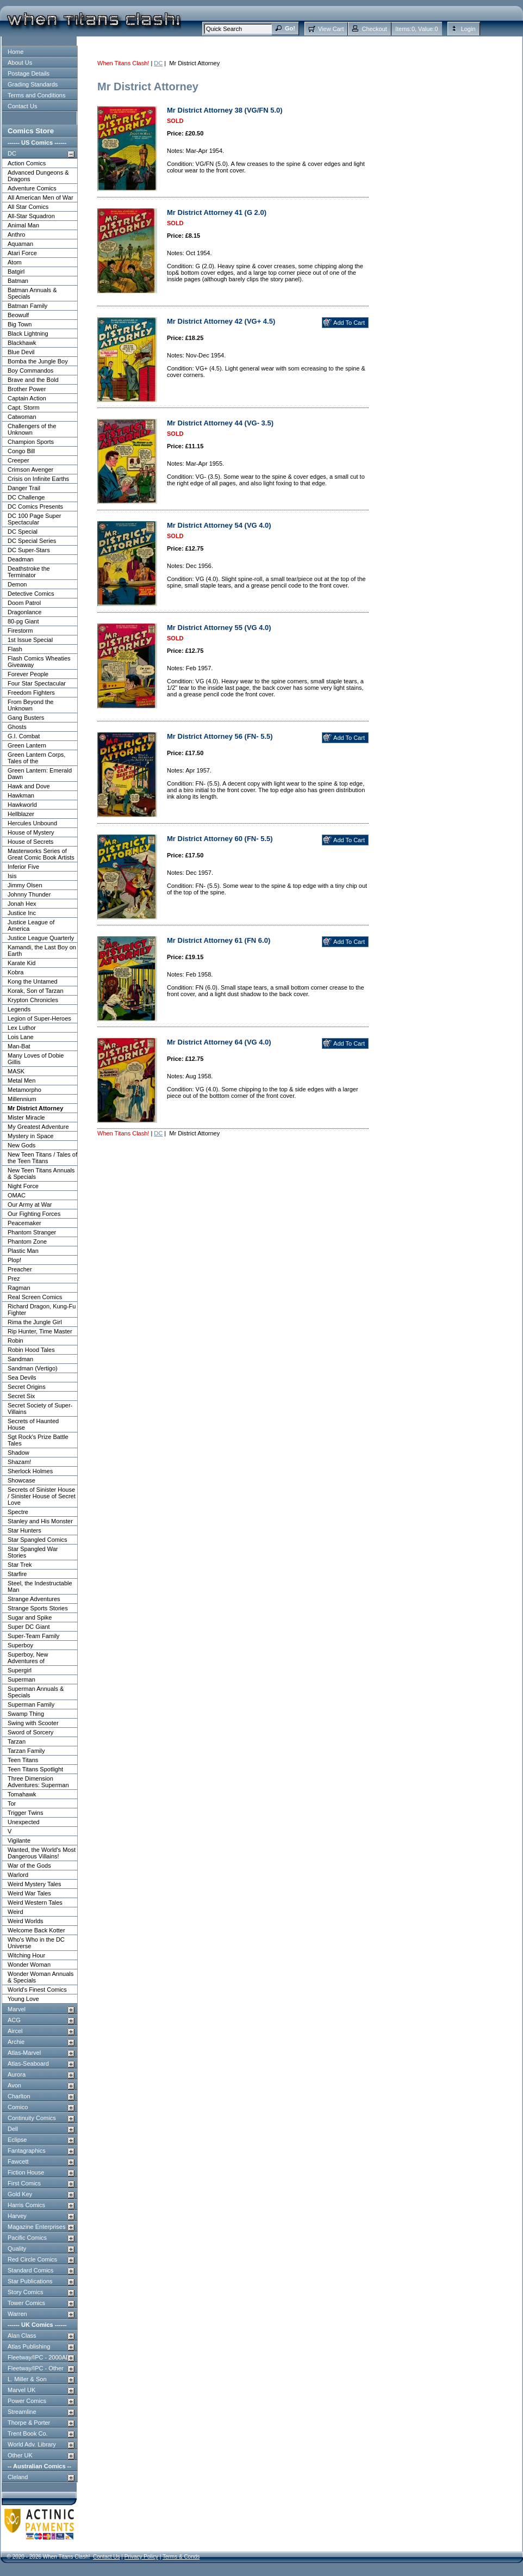 This screenshot has width=523, height=2576. I want to click on Terms and Conditions, so click(36, 95).